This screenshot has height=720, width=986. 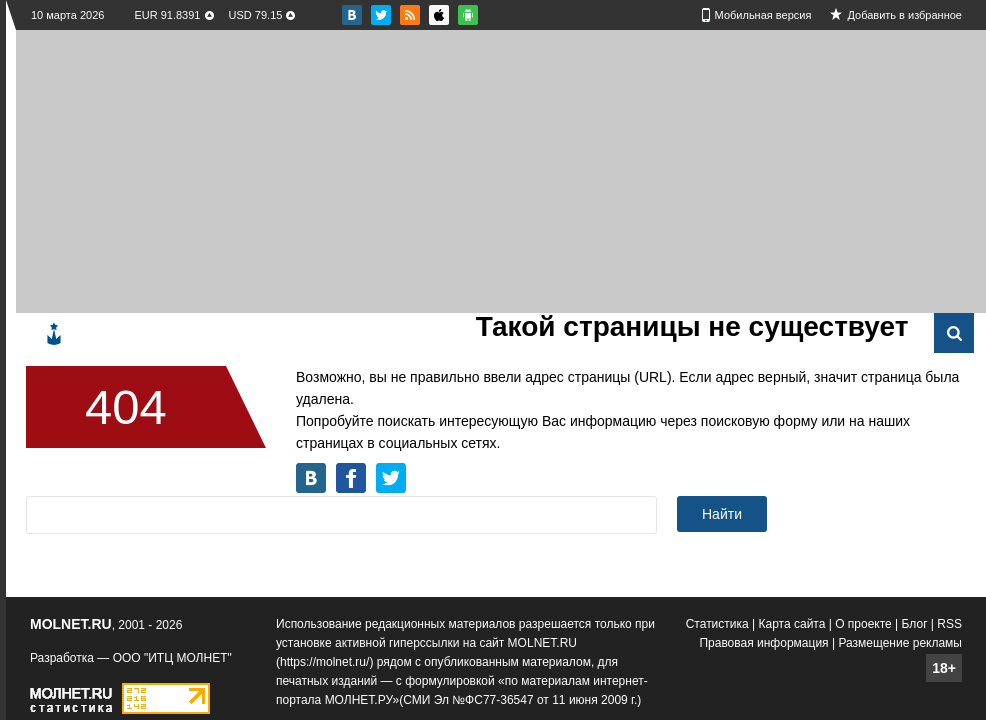 What do you see at coordinates (863, 624) in the screenshot?
I see `О проекте` at bounding box center [863, 624].